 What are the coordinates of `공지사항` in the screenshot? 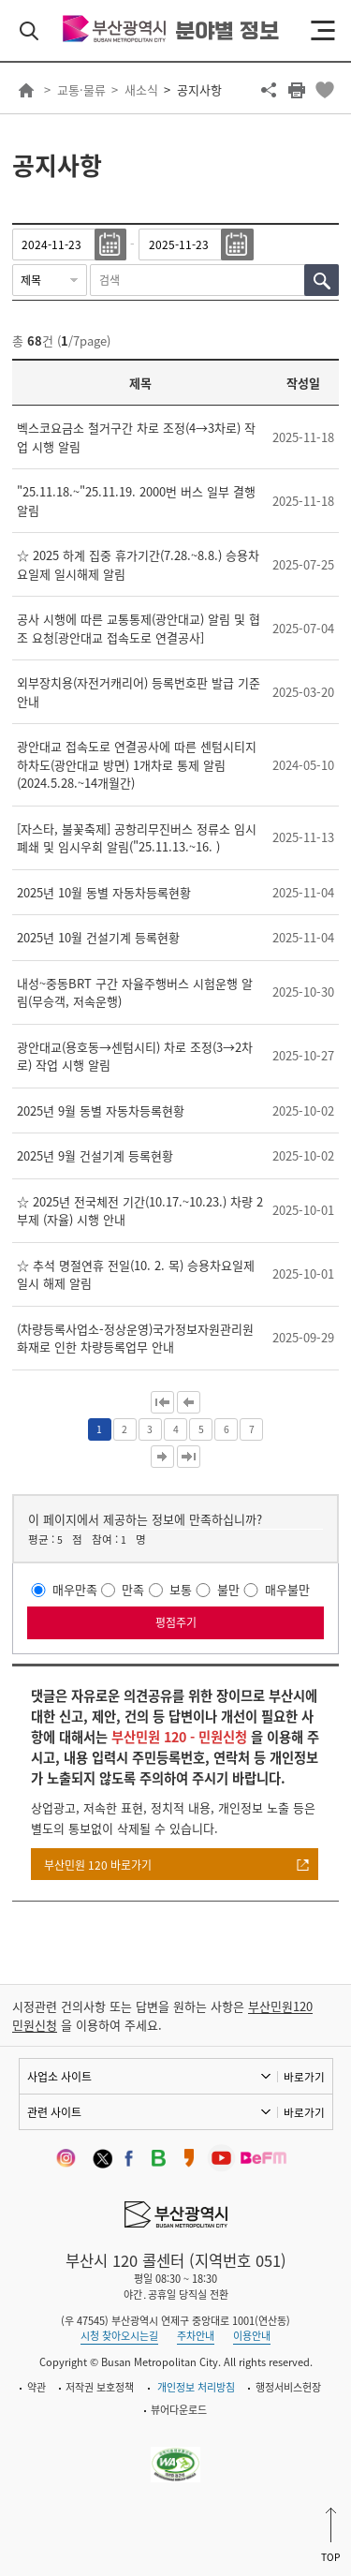 It's located at (199, 89).